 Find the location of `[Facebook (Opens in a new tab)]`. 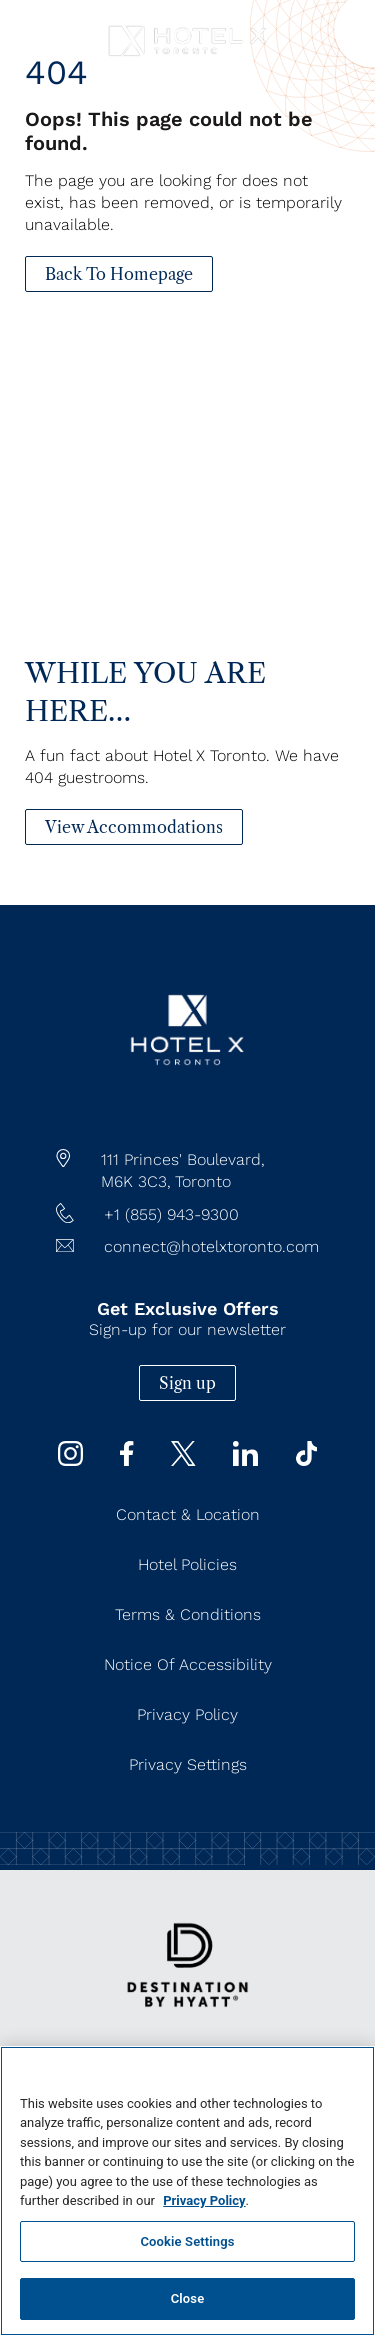

[Facebook (Opens in a new tab)] is located at coordinates (126, 1460).